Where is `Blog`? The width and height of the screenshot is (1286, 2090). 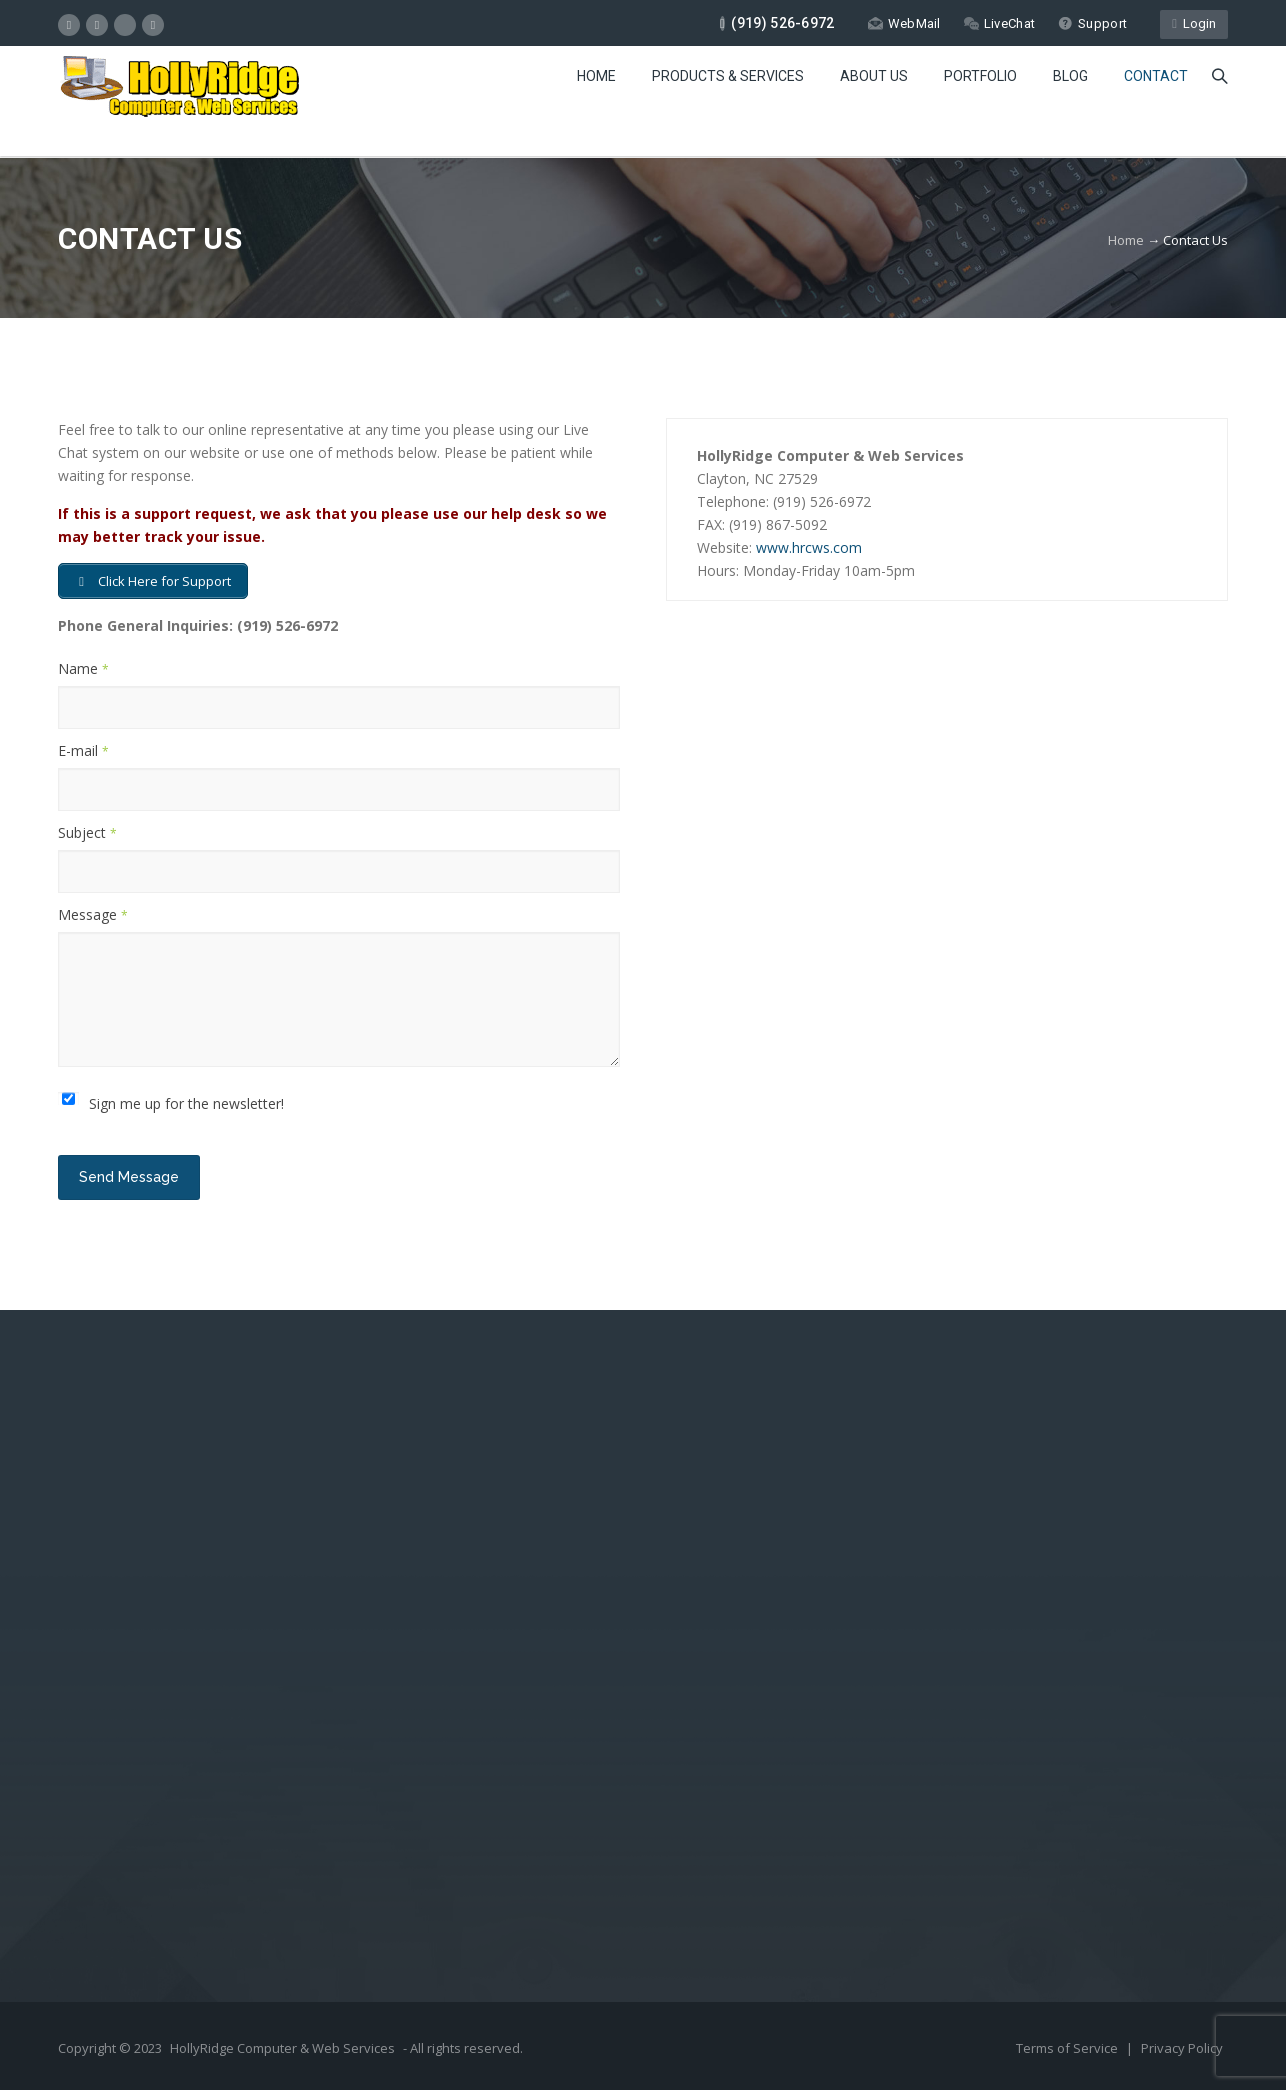 Blog is located at coordinates (1070, 76).